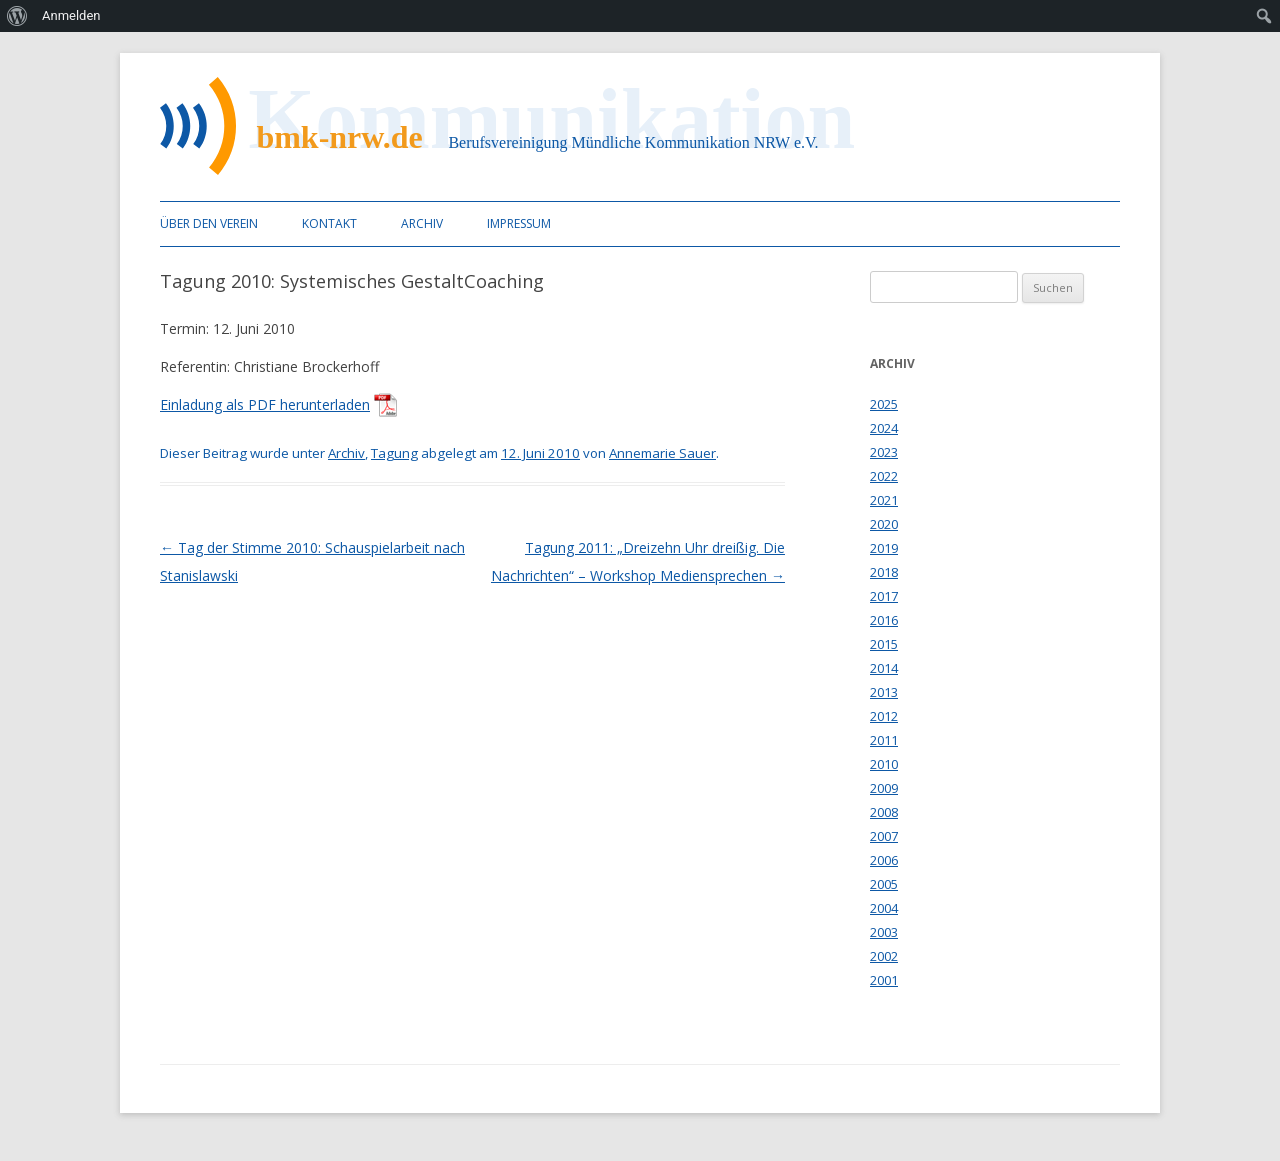 This screenshot has height=1161, width=1280. I want to click on 2012, so click(884, 716).